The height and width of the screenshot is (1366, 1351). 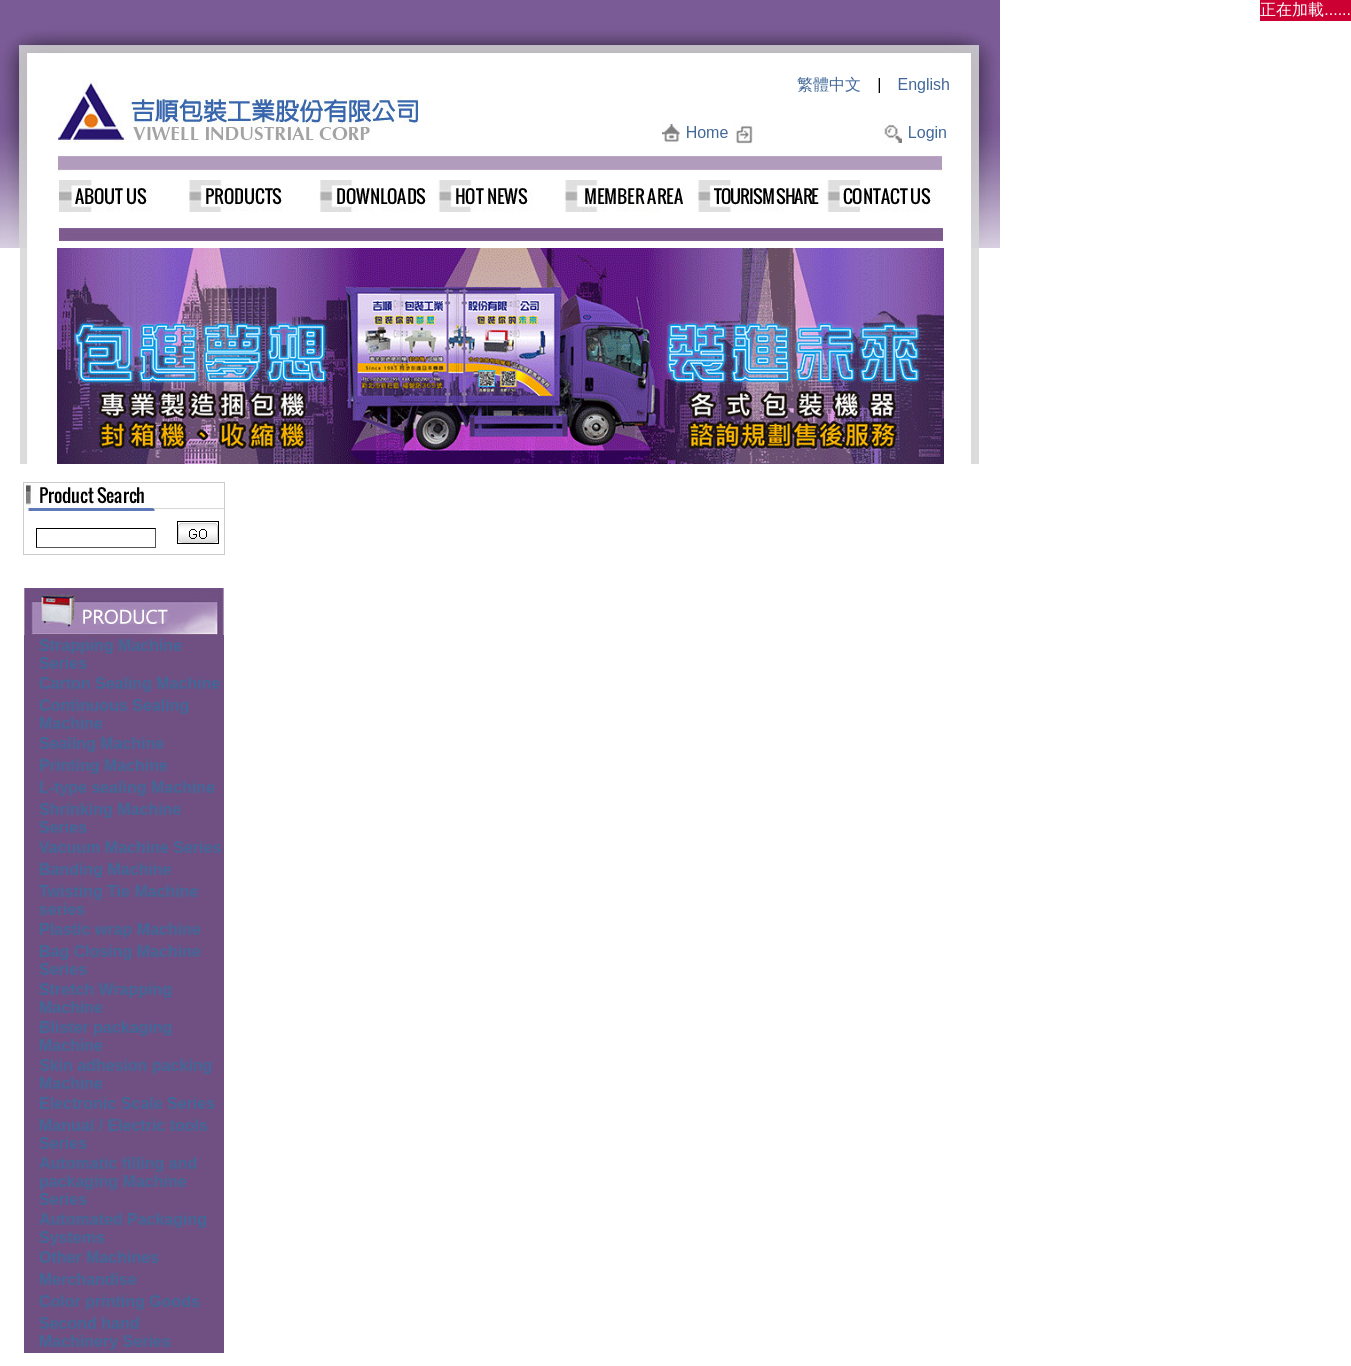 What do you see at coordinates (120, 929) in the screenshot?
I see `Plastic wrap Machine` at bounding box center [120, 929].